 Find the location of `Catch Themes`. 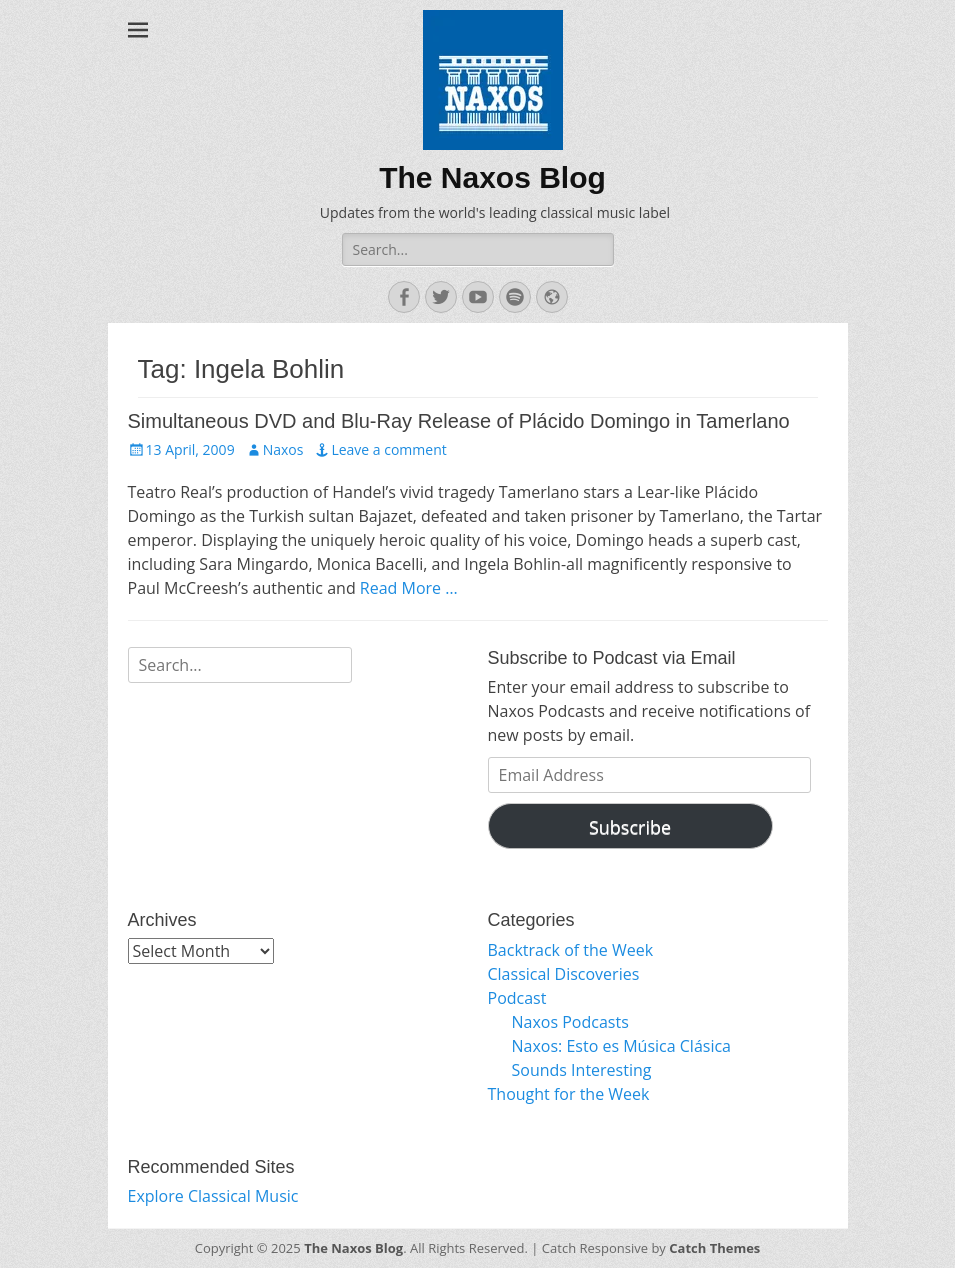

Catch Themes is located at coordinates (714, 1248).